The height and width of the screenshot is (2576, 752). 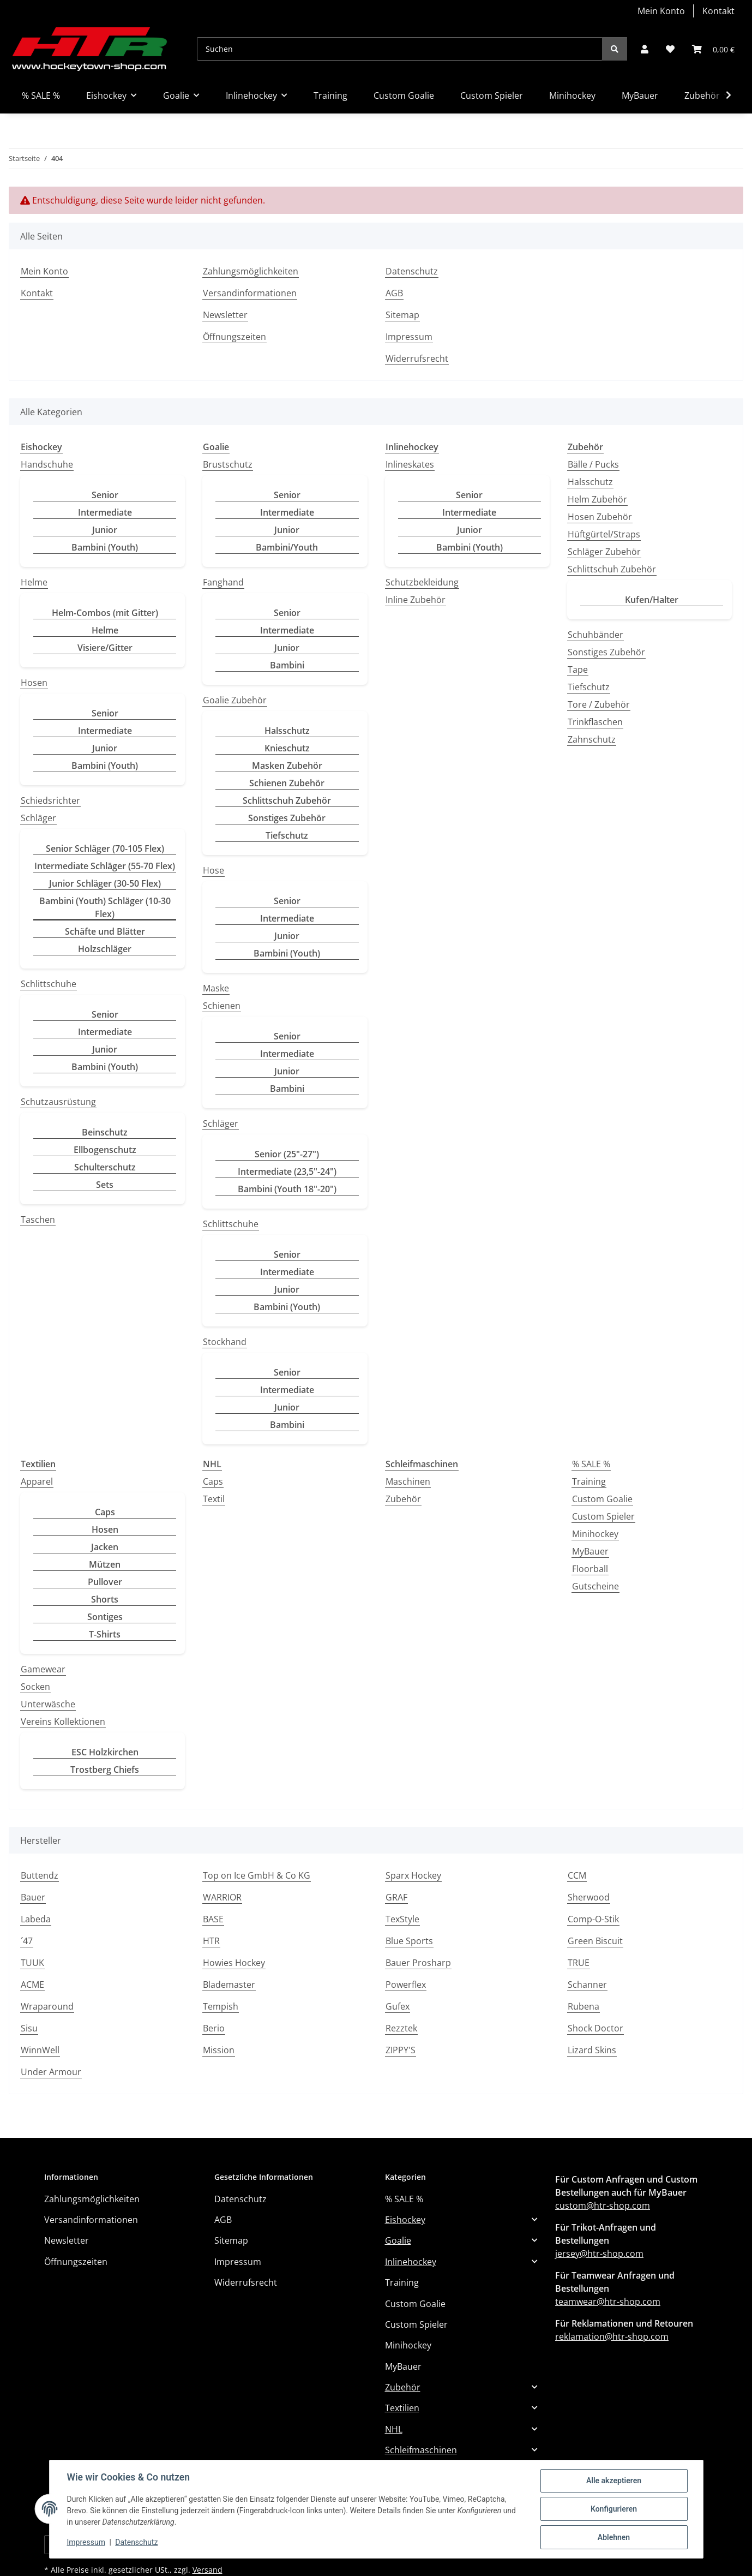 What do you see at coordinates (105, 883) in the screenshot?
I see `Junior Schläger (30-50 Flex)` at bounding box center [105, 883].